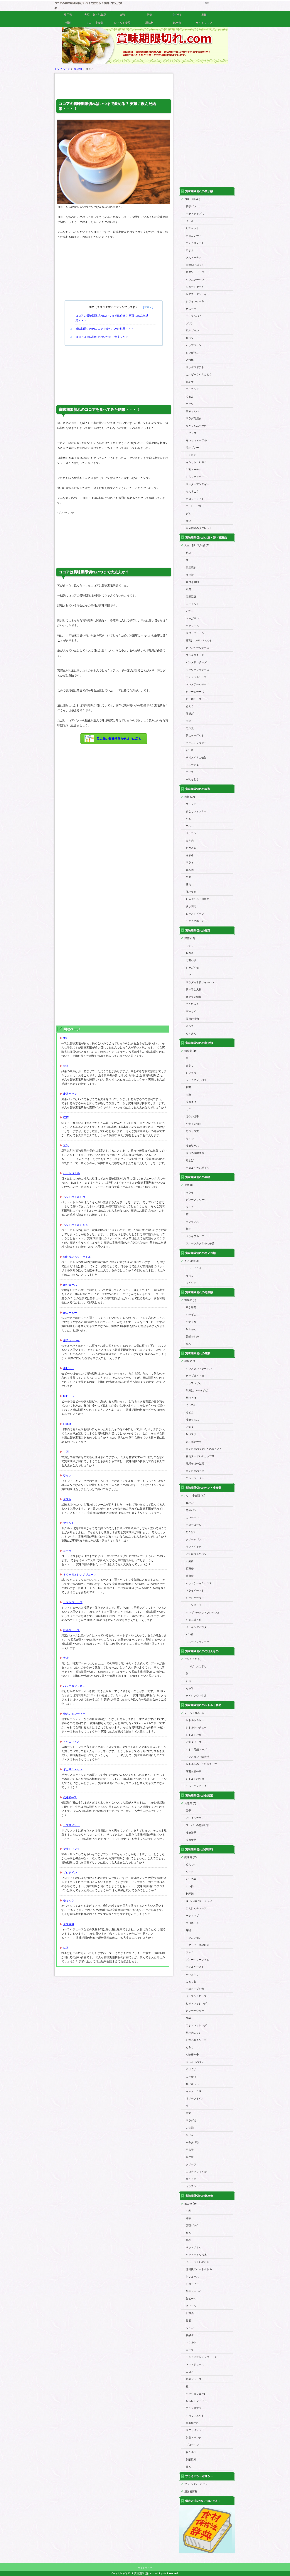  What do you see at coordinates (193, 1937) in the screenshot?
I see `ポッカレモン` at bounding box center [193, 1937].